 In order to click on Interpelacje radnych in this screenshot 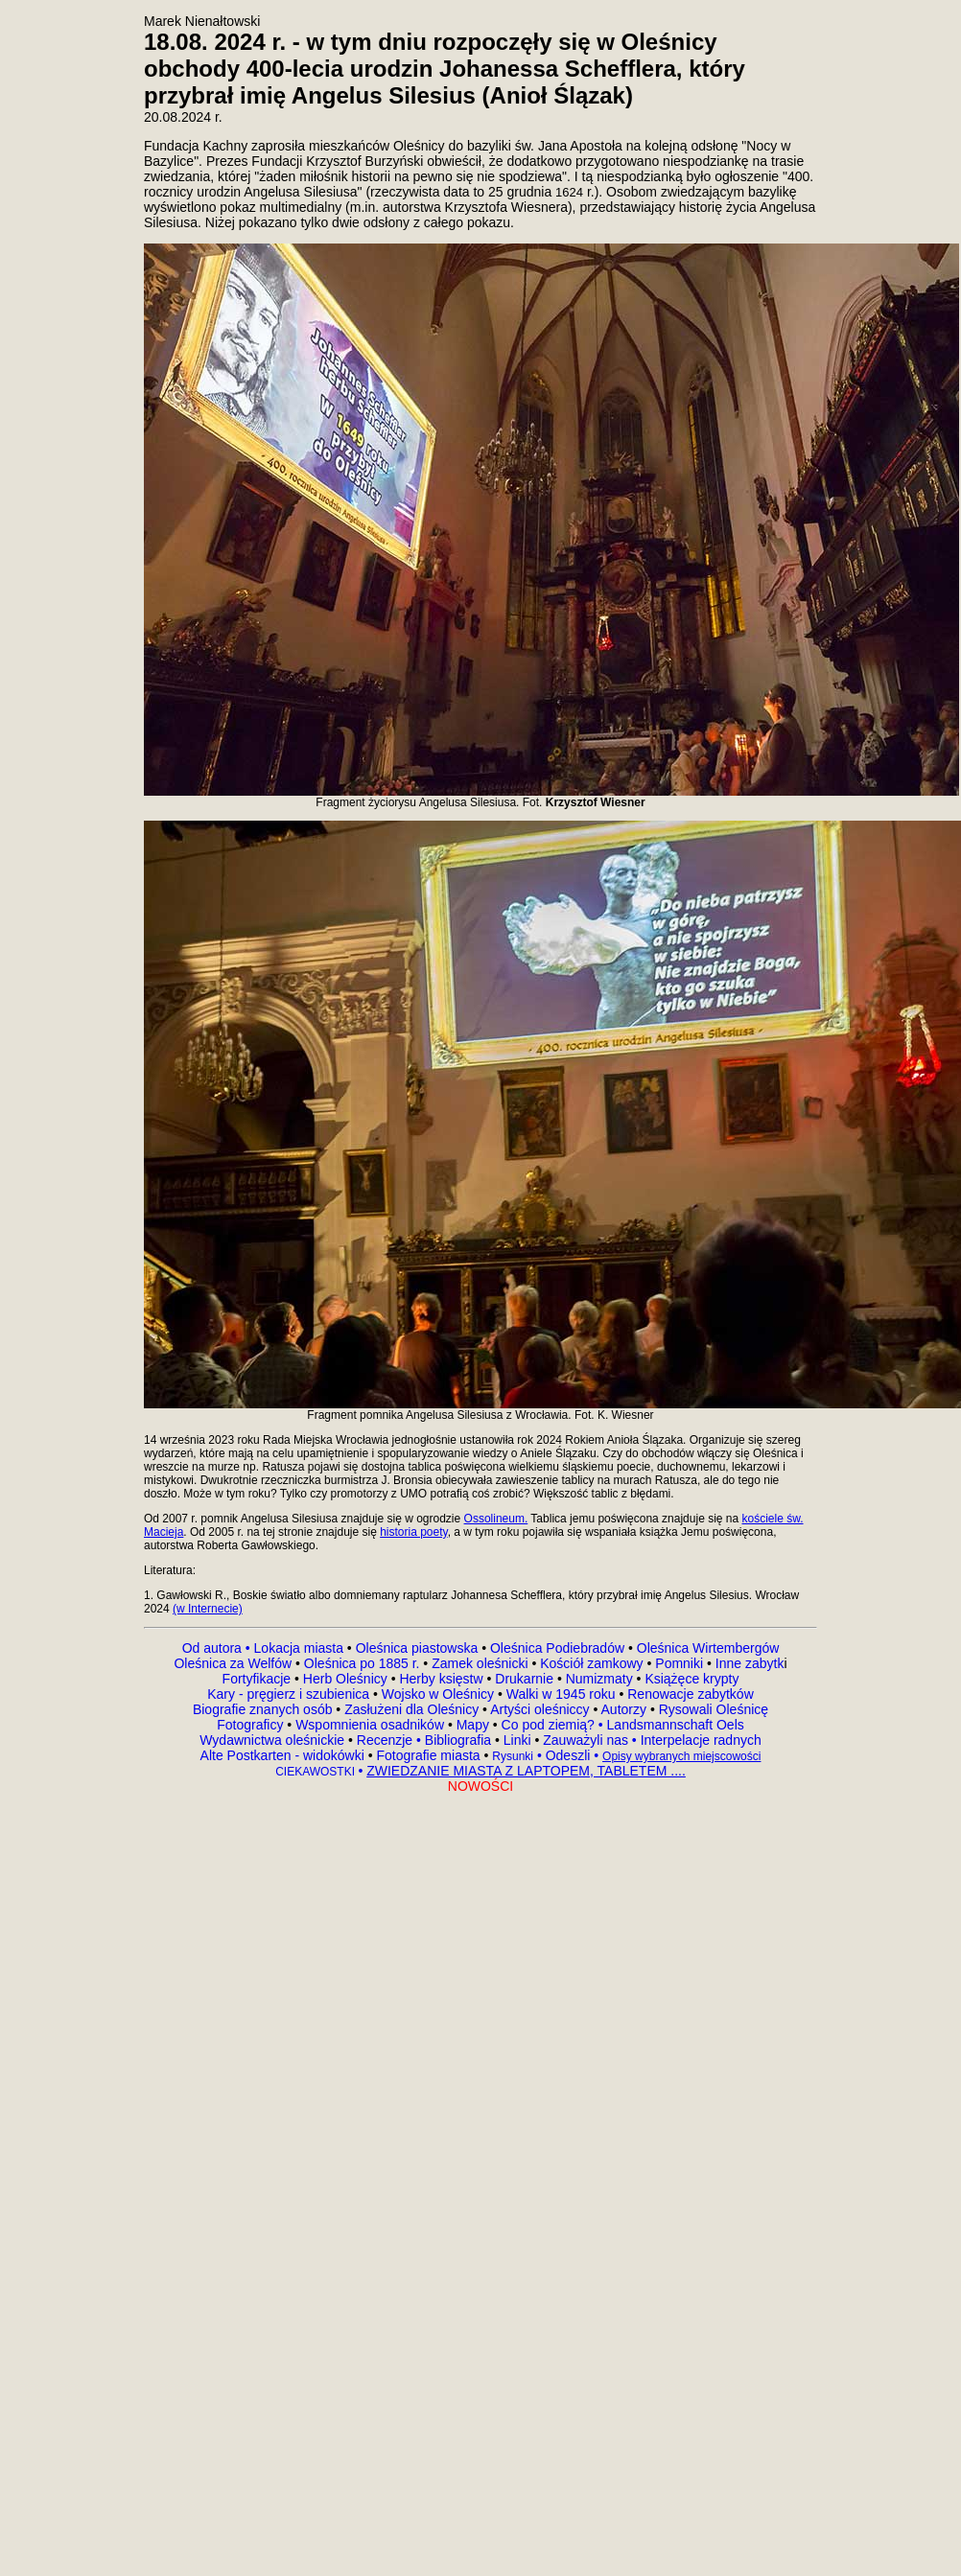, I will do `click(701, 1740)`.